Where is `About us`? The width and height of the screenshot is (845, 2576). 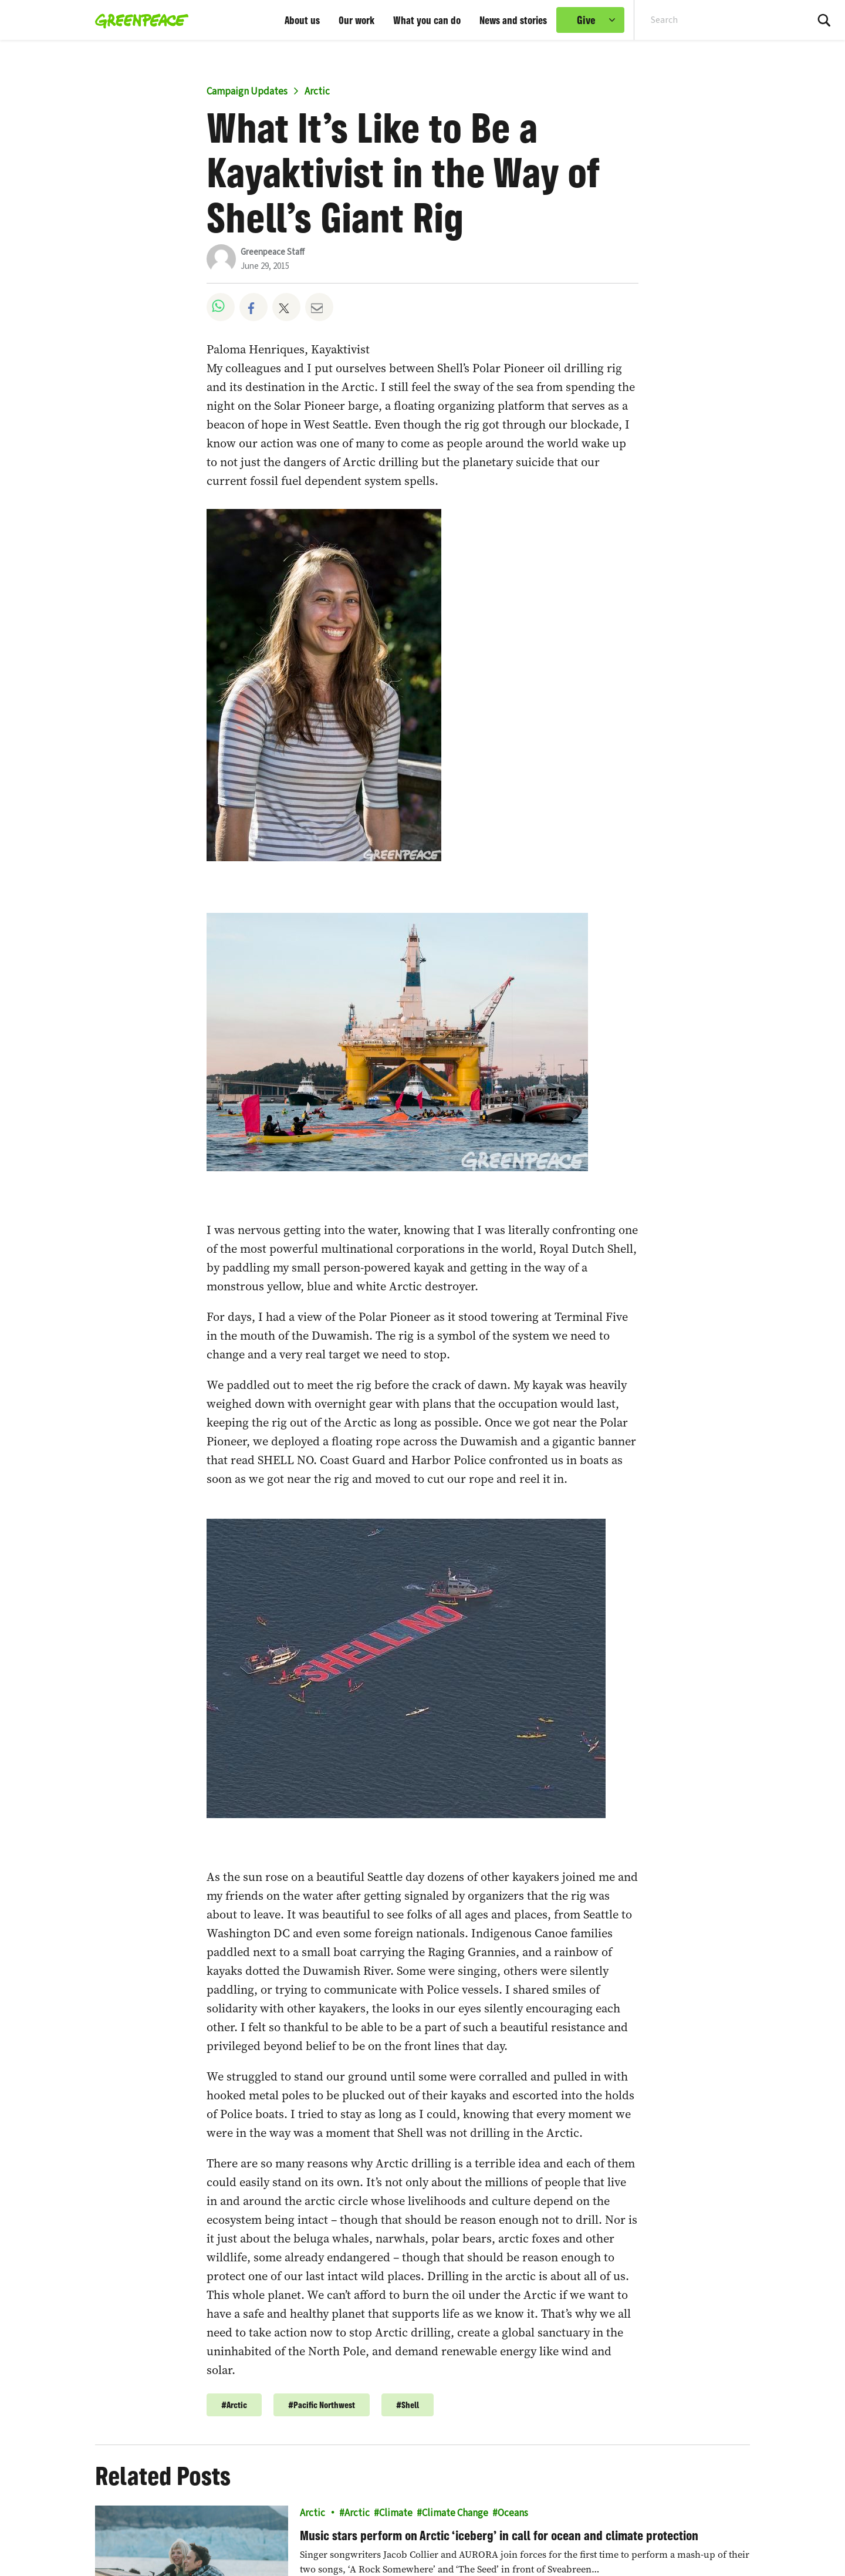 About us is located at coordinates (302, 20).